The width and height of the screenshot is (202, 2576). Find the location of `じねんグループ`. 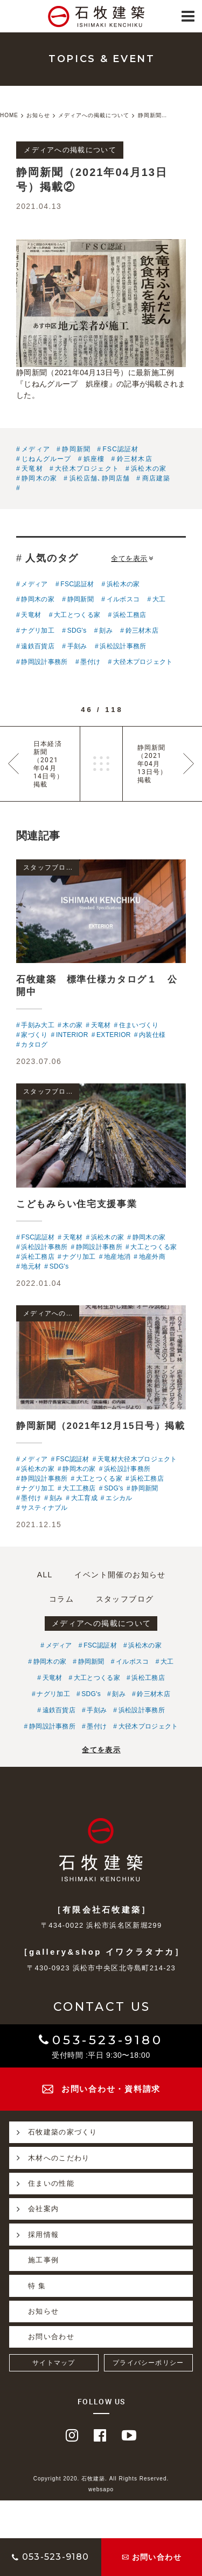

じねんグループ is located at coordinates (46, 459).